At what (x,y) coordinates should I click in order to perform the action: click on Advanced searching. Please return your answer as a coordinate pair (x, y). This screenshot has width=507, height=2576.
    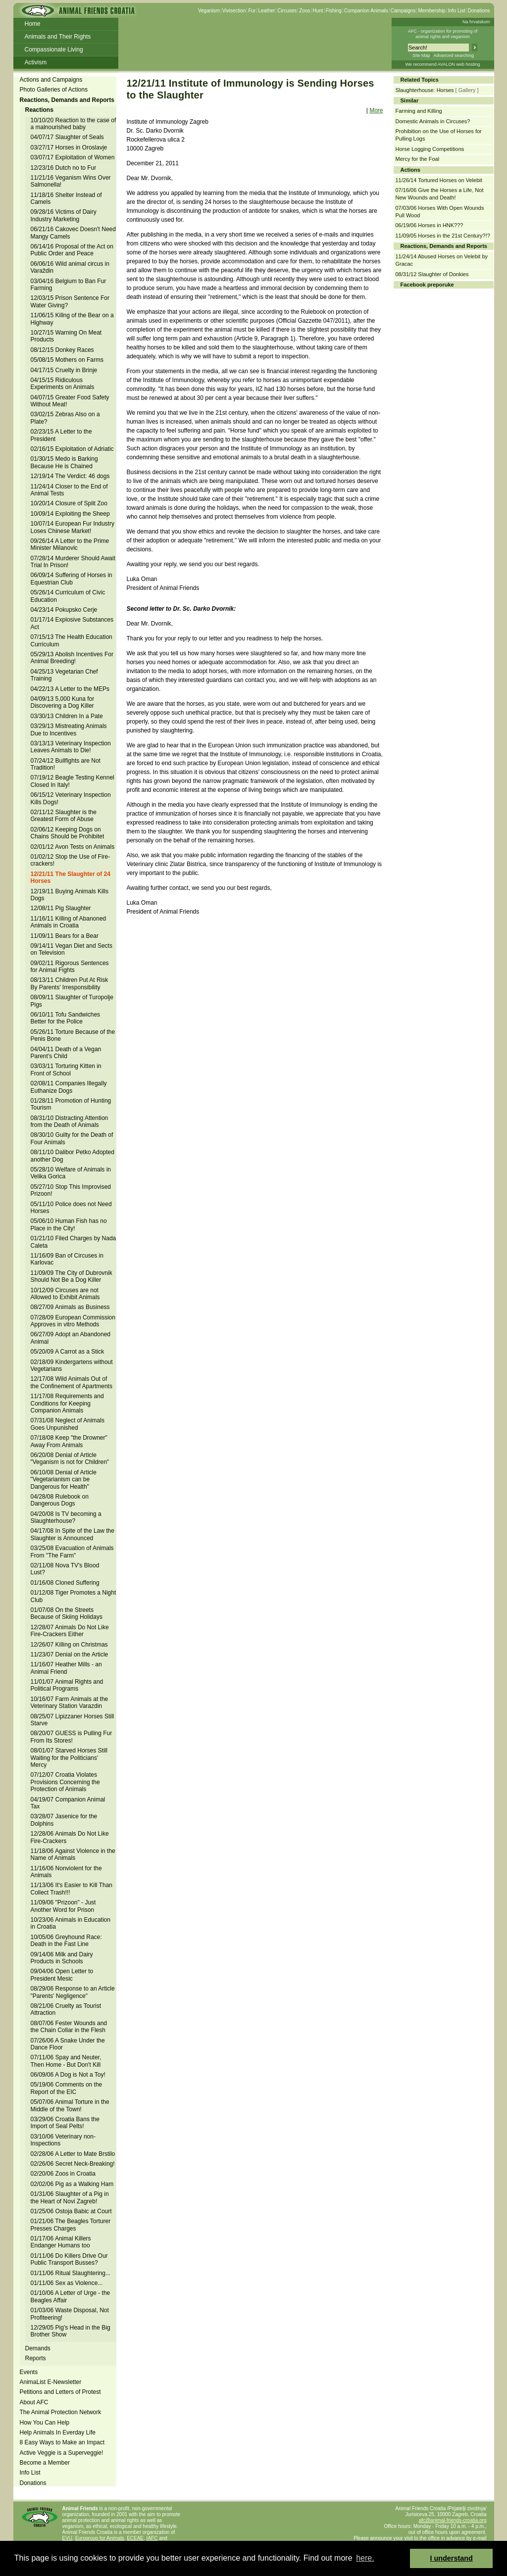
    Looking at the image, I should click on (453, 55).